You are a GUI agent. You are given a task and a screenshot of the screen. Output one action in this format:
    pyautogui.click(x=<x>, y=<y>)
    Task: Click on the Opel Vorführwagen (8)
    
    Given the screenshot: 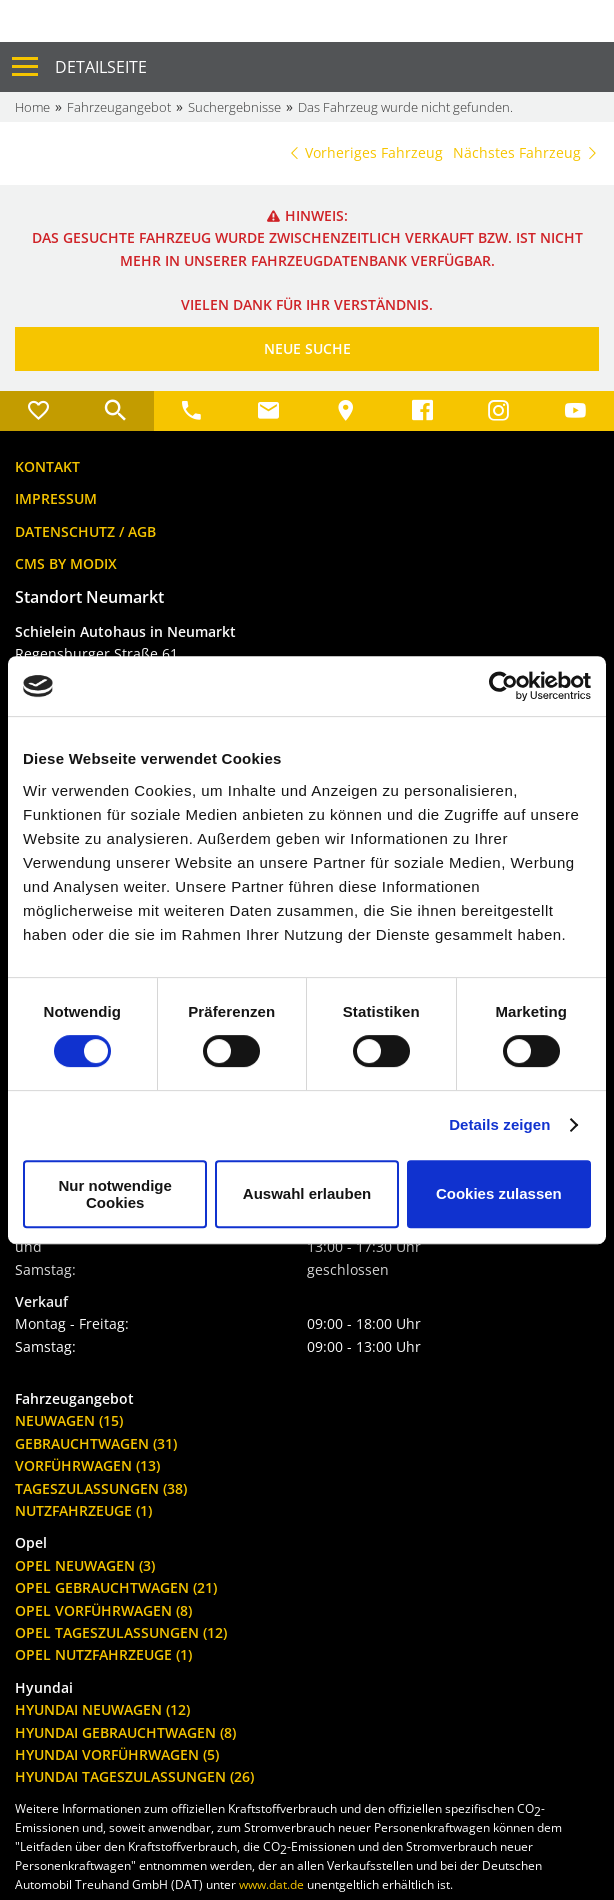 What is the action you would take?
    pyautogui.click(x=103, y=1610)
    